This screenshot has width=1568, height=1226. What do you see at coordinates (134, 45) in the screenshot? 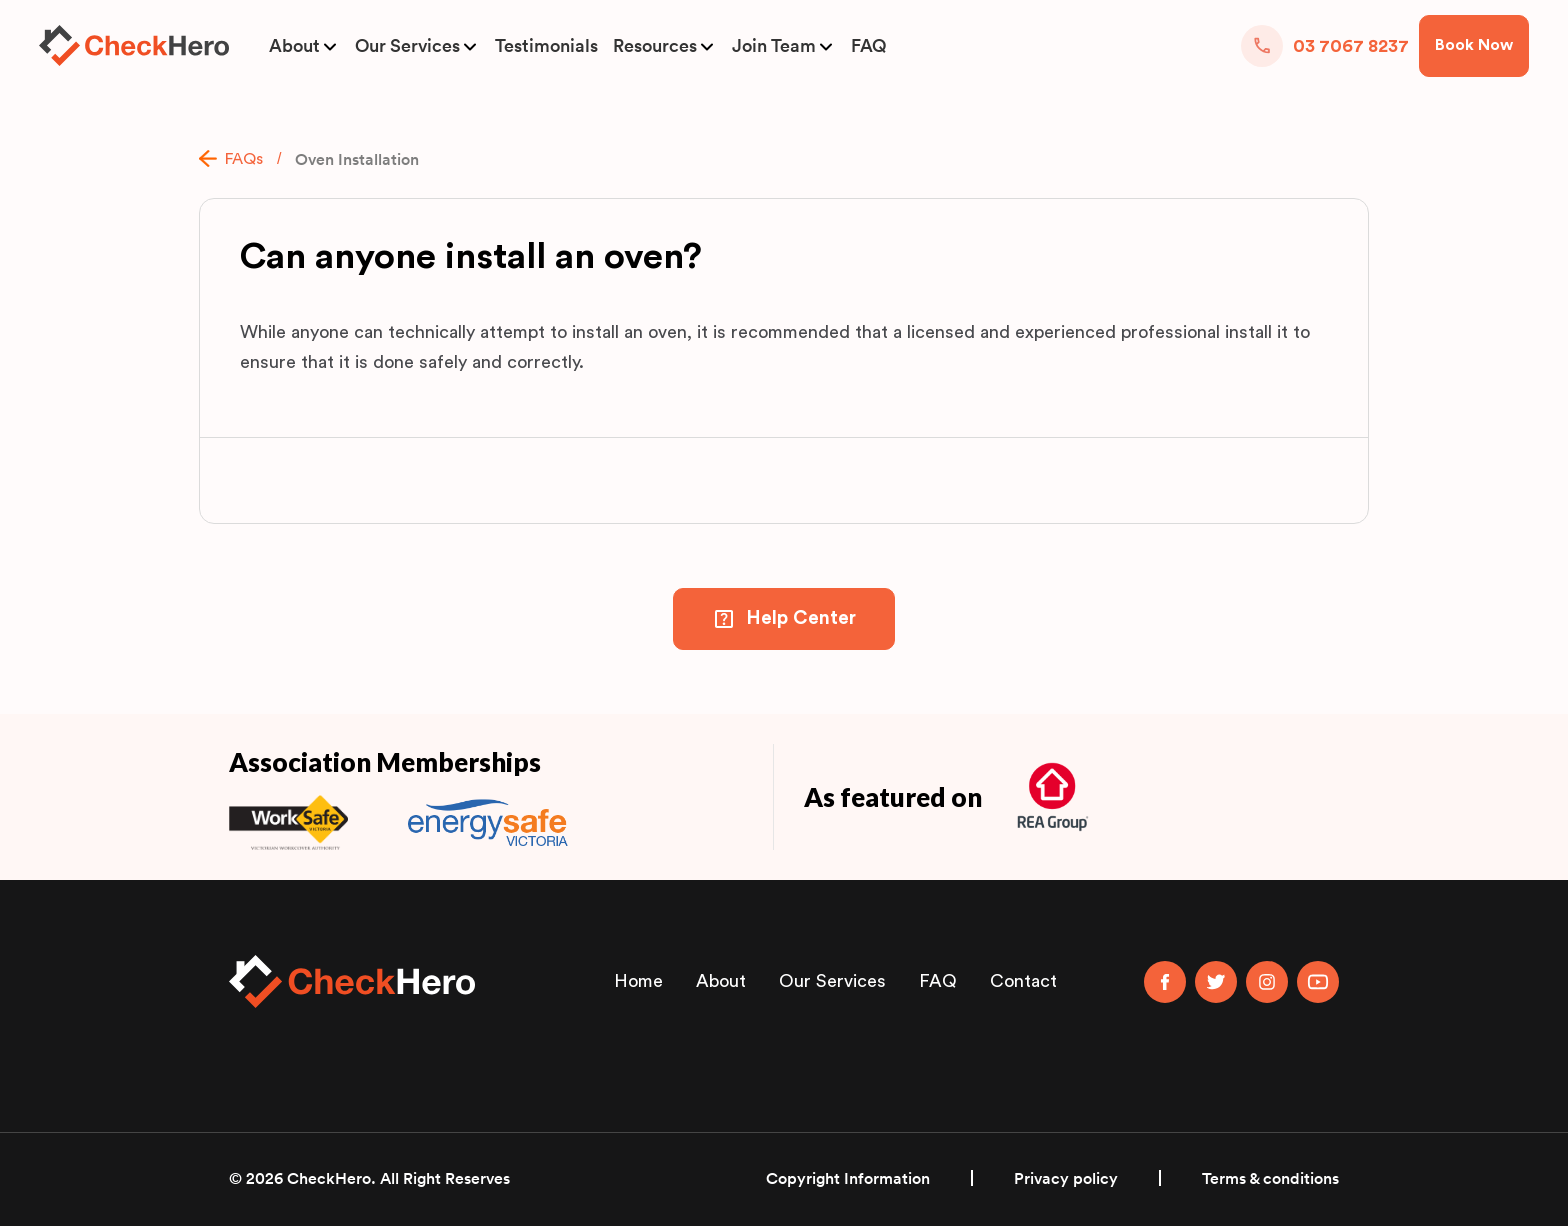
I see `[home]` at bounding box center [134, 45].